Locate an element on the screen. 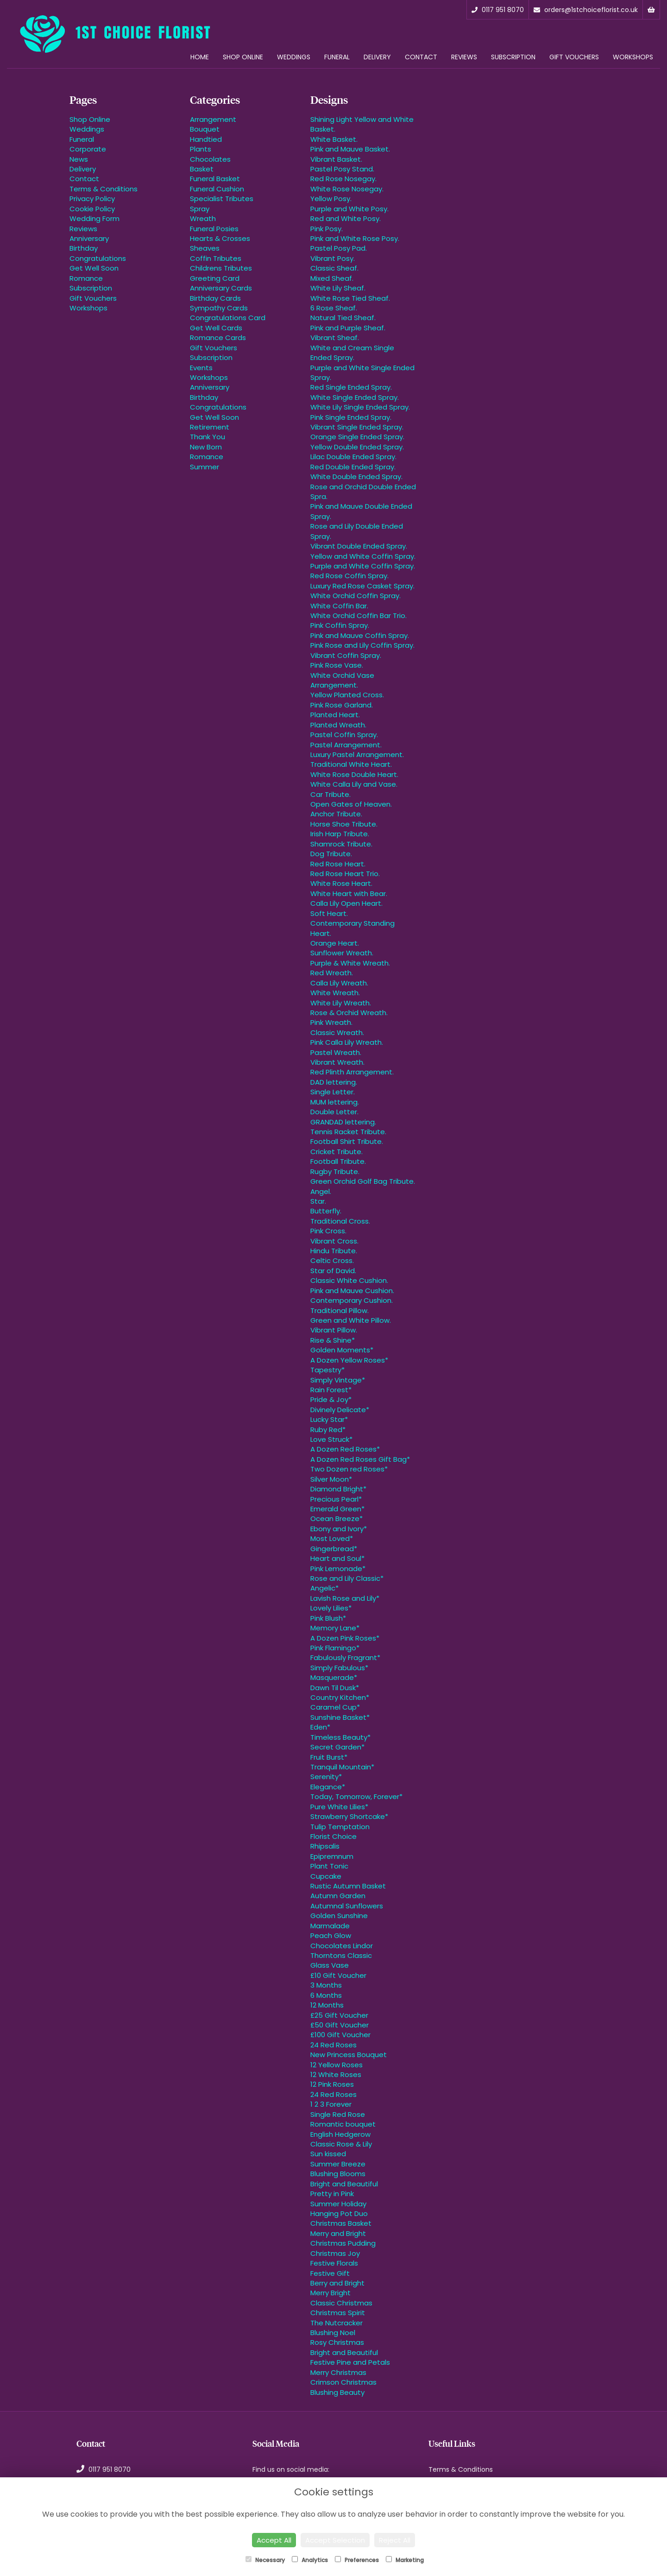 The height and width of the screenshot is (2576, 667). New Princess Bouquet is located at coordinates (348, 2054).